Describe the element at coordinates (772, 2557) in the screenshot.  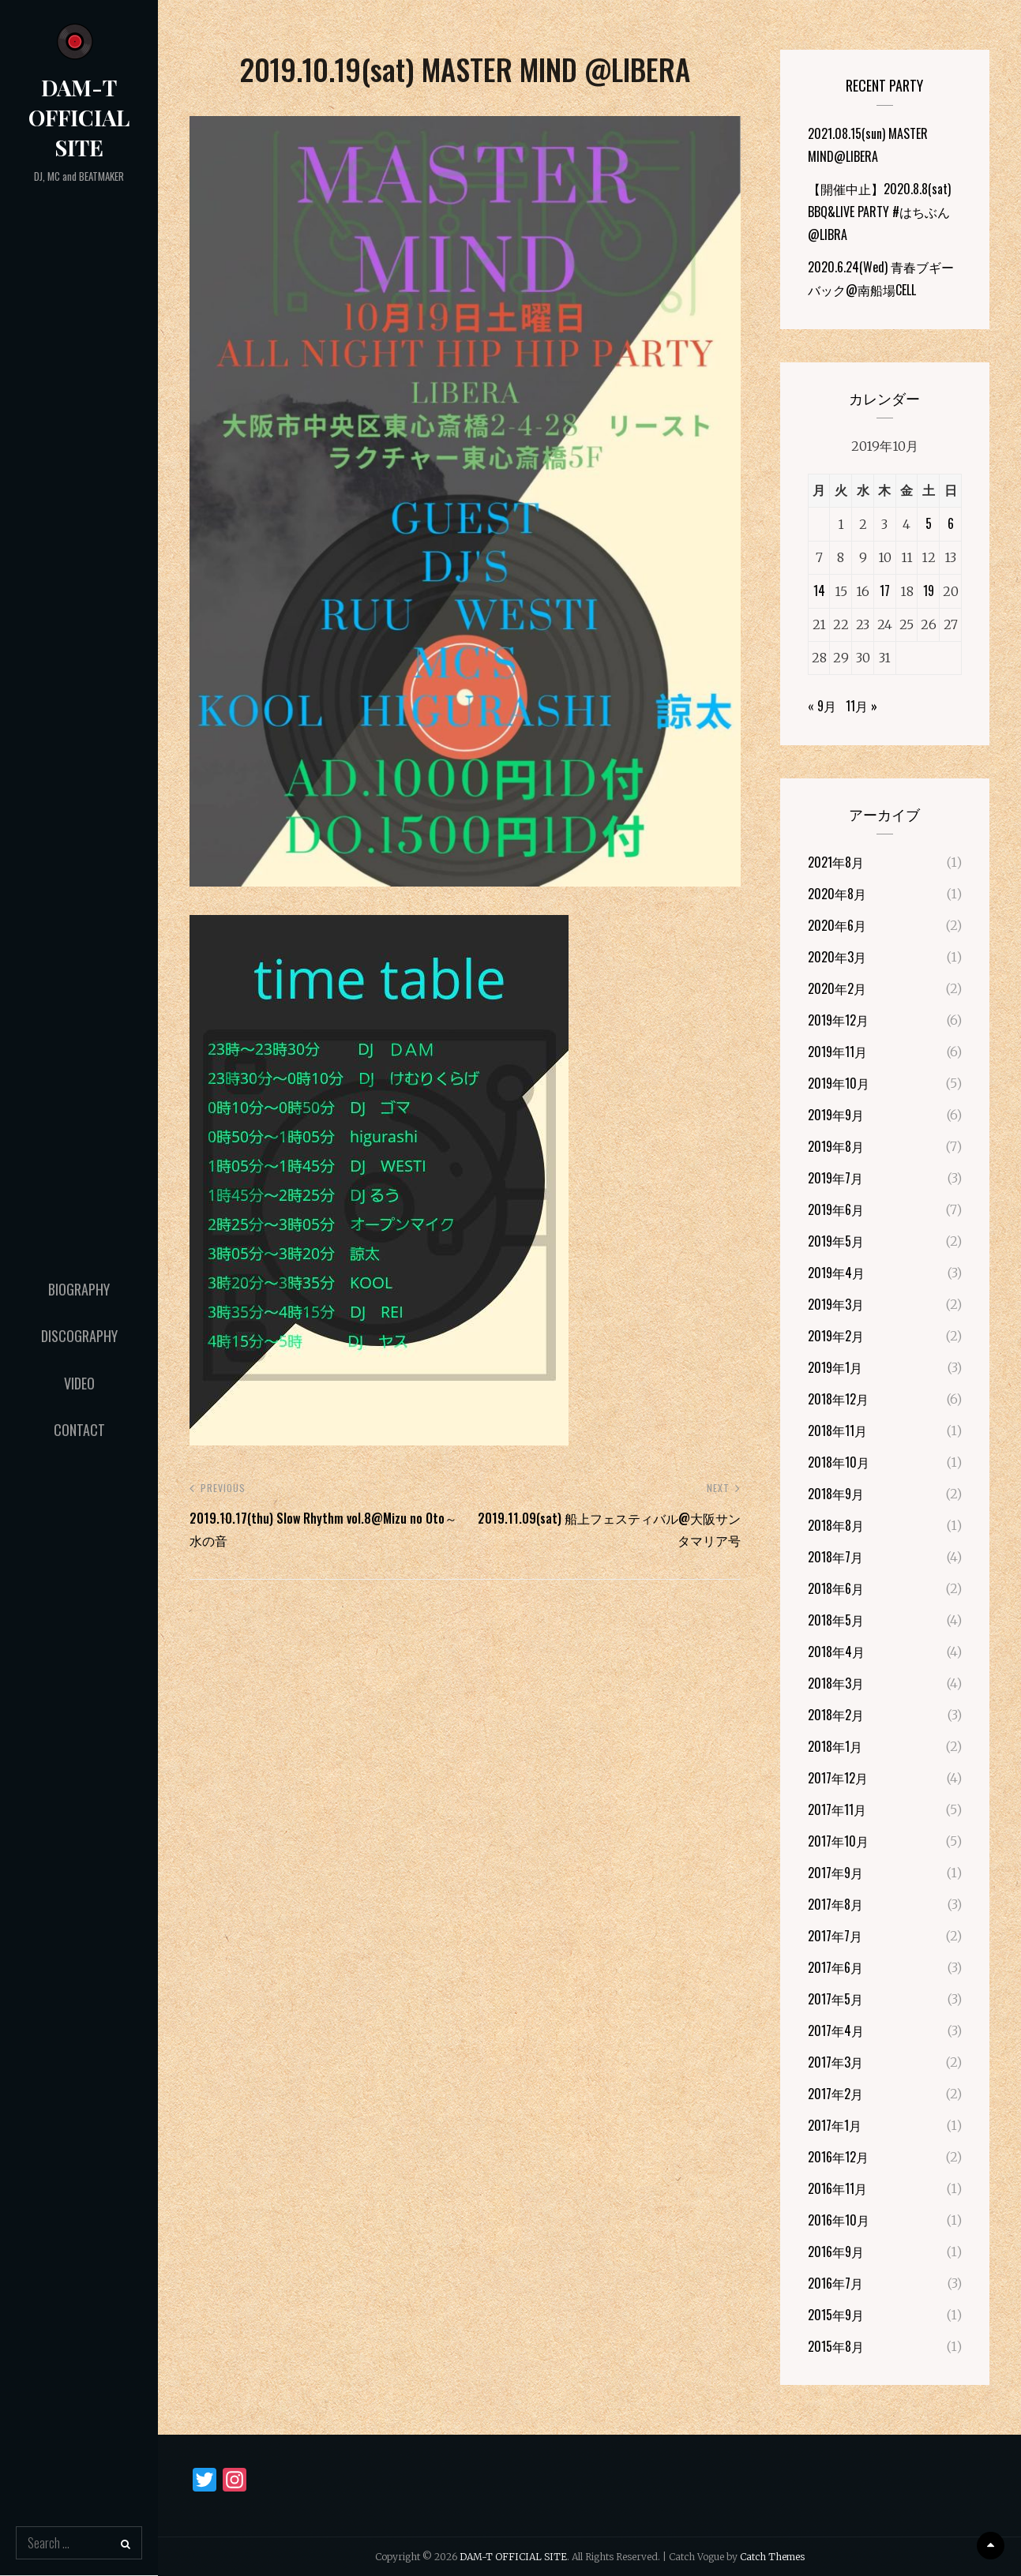
I see `Catch Themes` at that location.